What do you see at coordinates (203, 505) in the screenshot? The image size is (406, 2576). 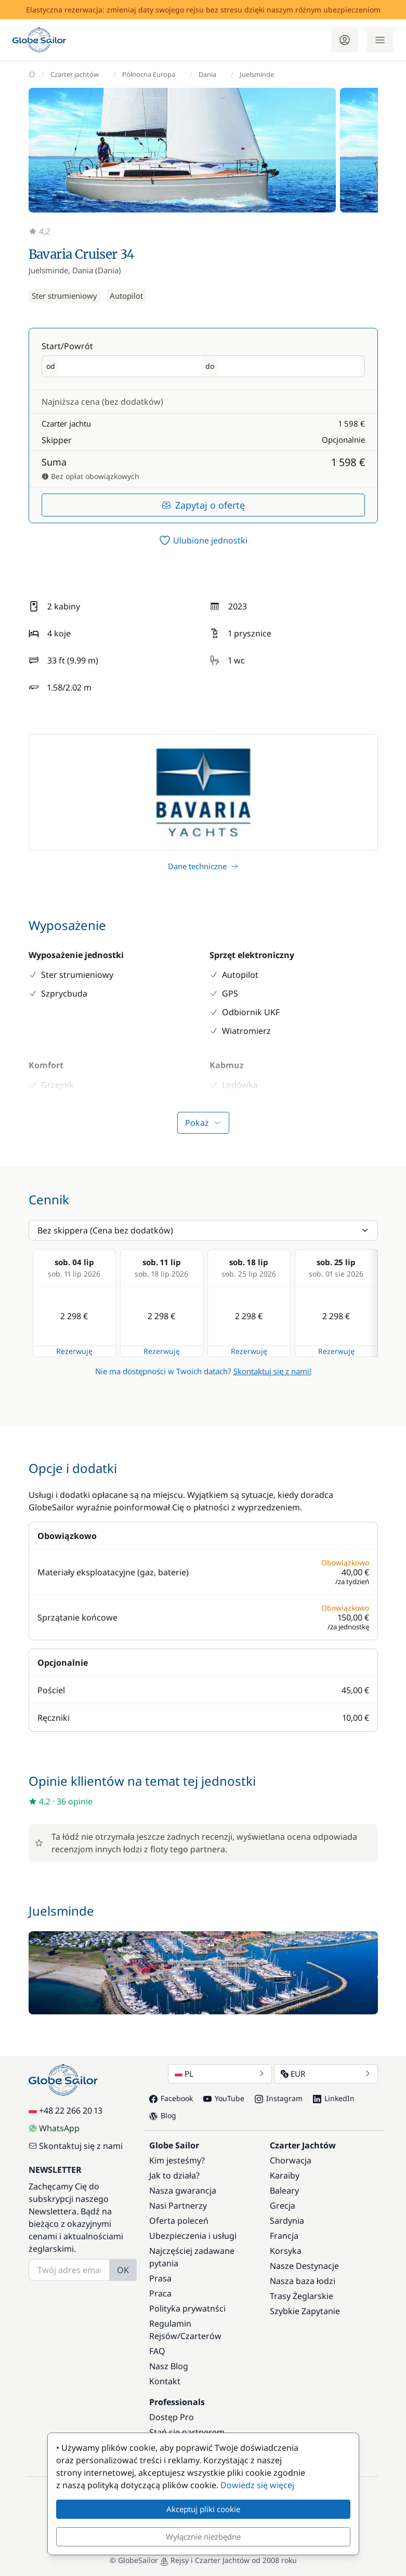 I see `Zapytaj o ofertę` at bounding box center [203, 505].